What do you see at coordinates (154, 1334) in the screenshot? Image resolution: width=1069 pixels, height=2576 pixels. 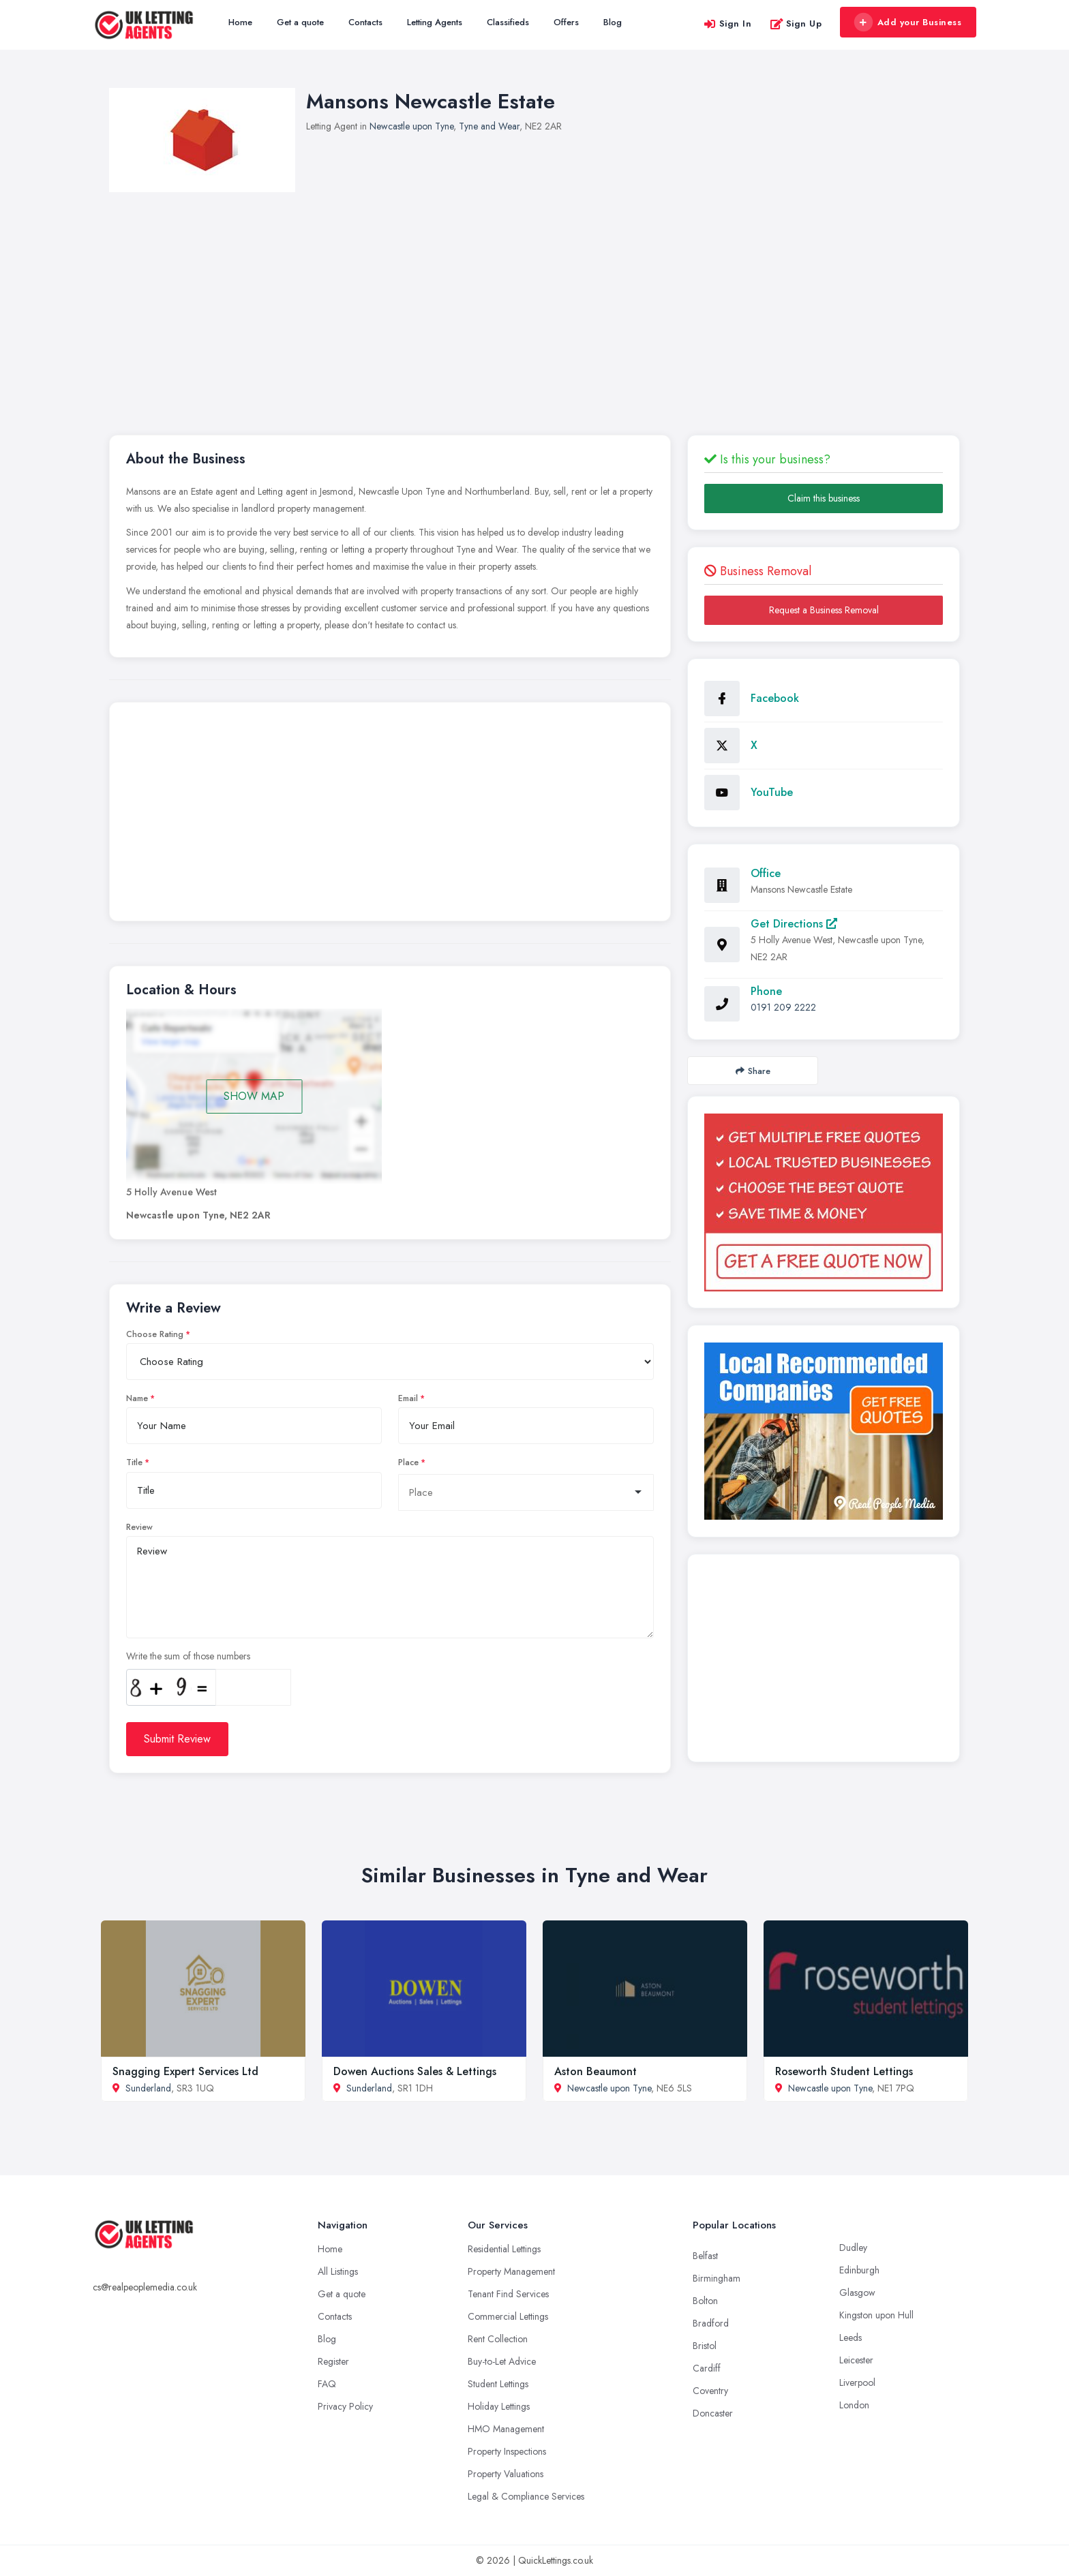 I see `Choose Rating` at bounding box center [154, 1334].